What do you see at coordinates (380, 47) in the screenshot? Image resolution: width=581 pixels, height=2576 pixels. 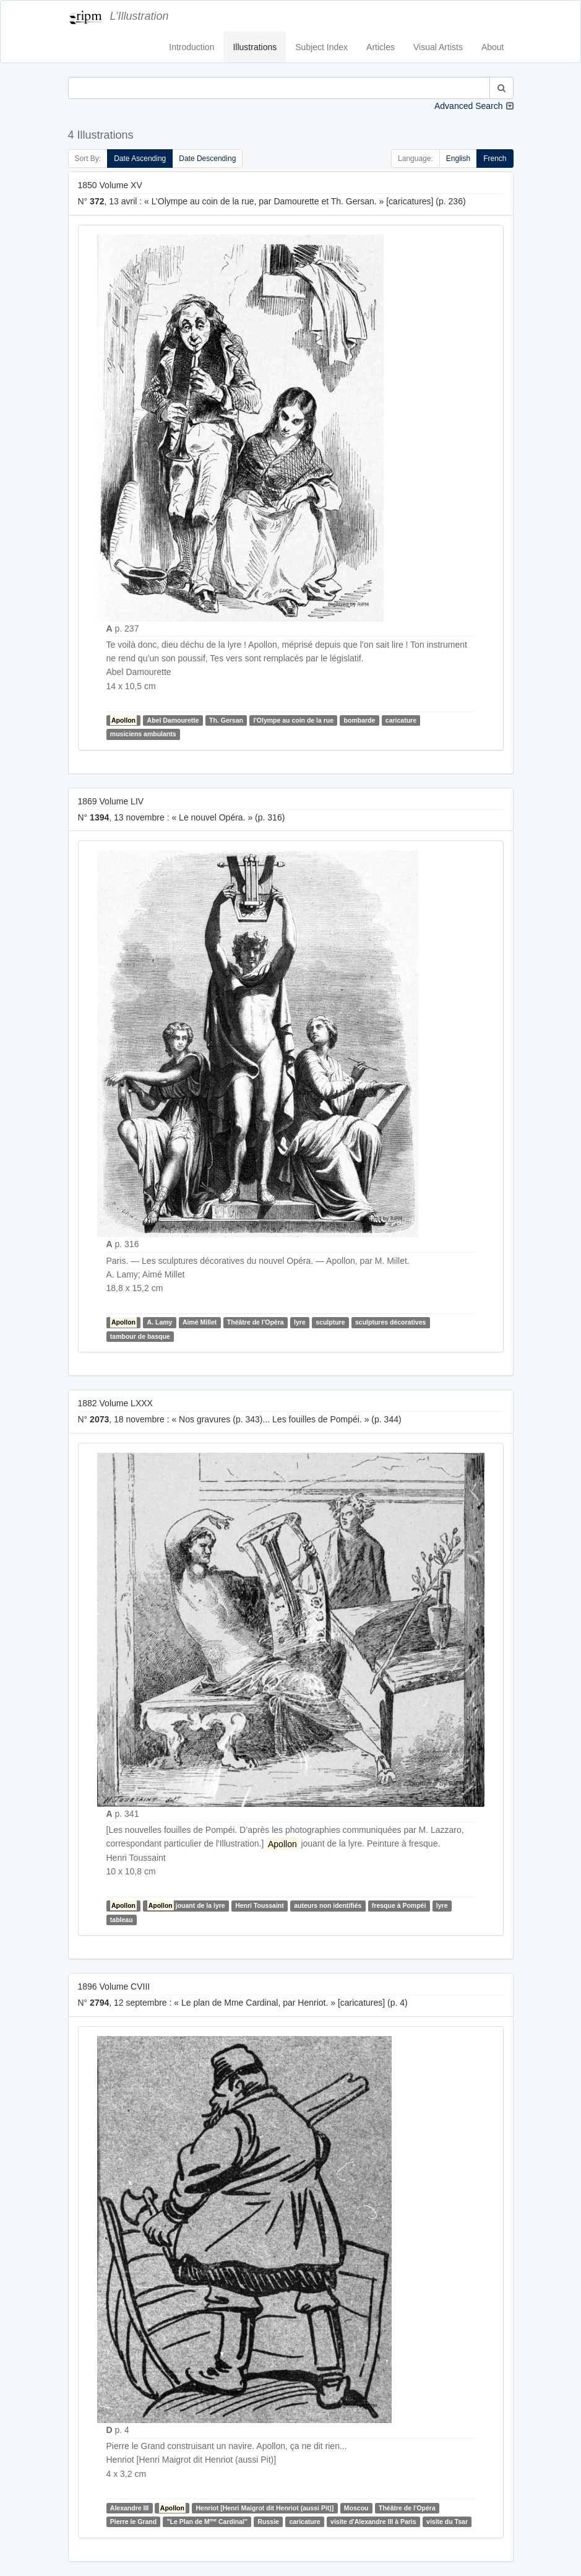 I see `Articles` at bounding box center [380, 47].